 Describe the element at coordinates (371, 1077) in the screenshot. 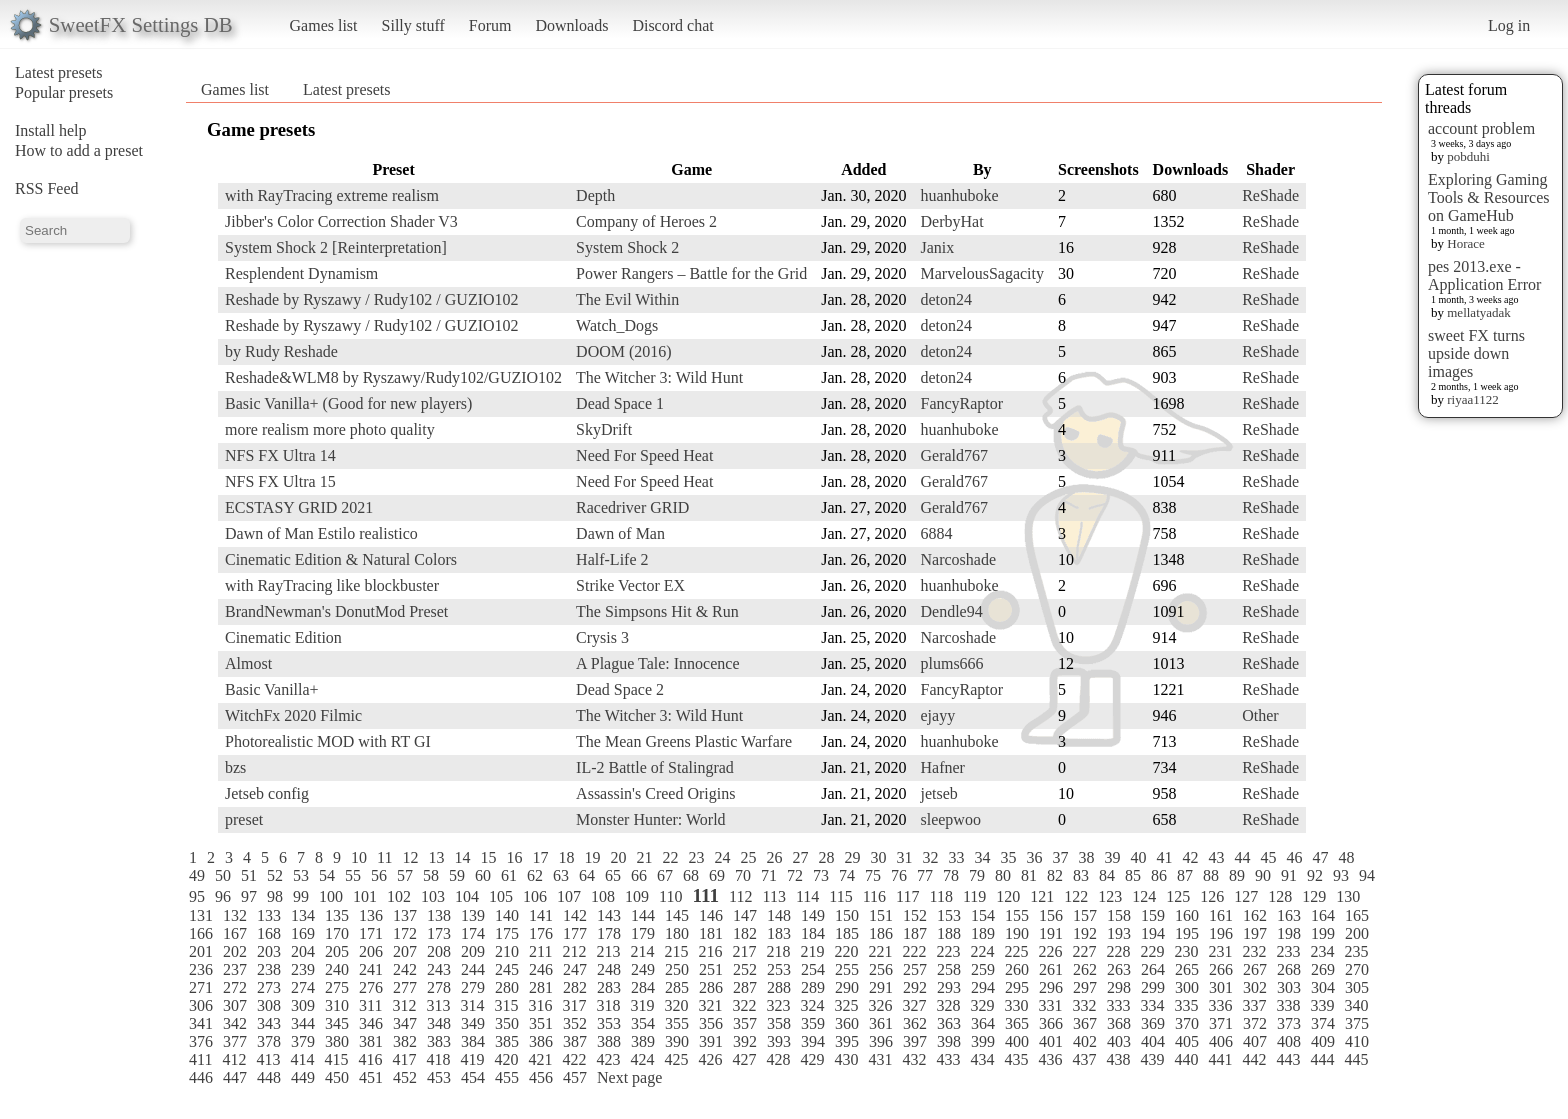

I see `451` at that location.